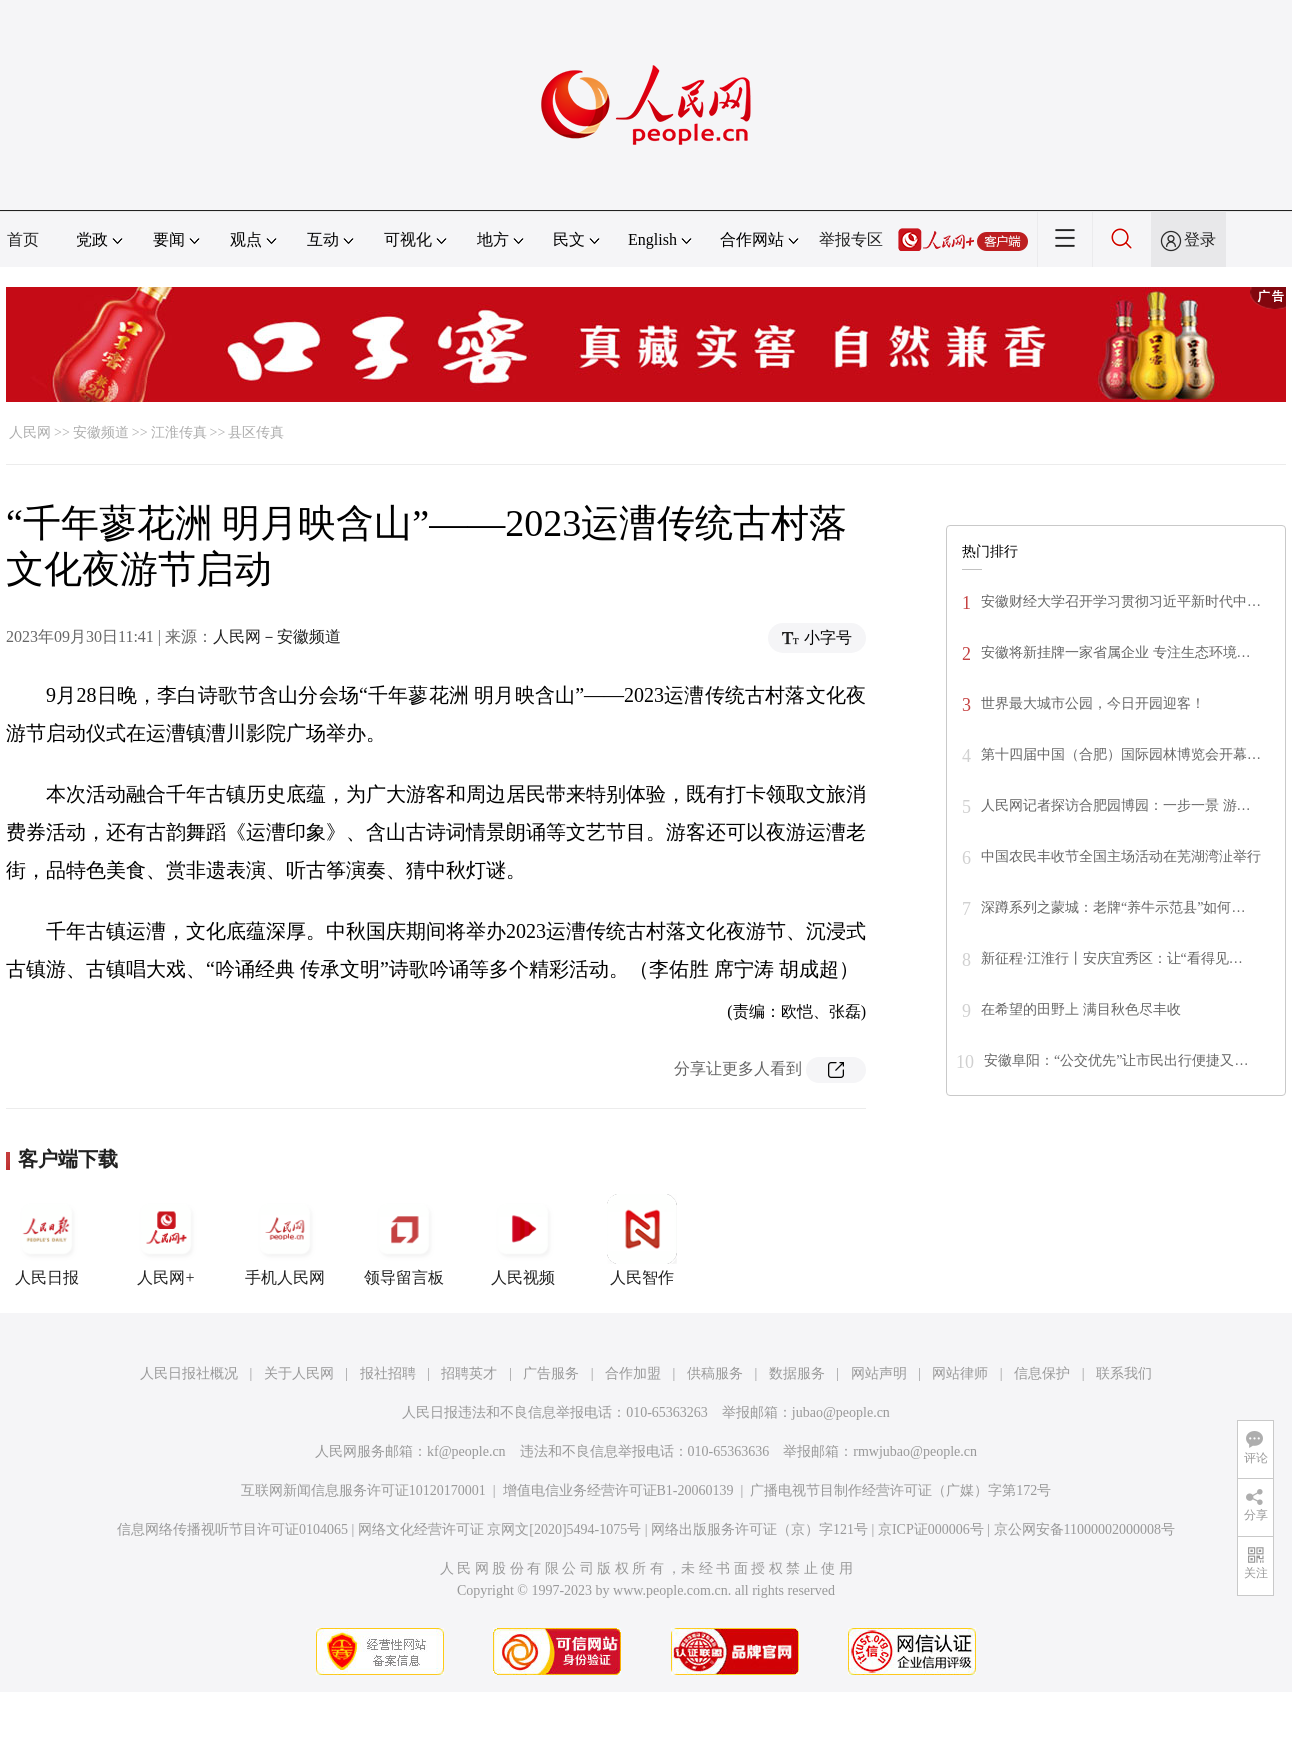  I want to click on 招聘英才, so click(469, 1373).